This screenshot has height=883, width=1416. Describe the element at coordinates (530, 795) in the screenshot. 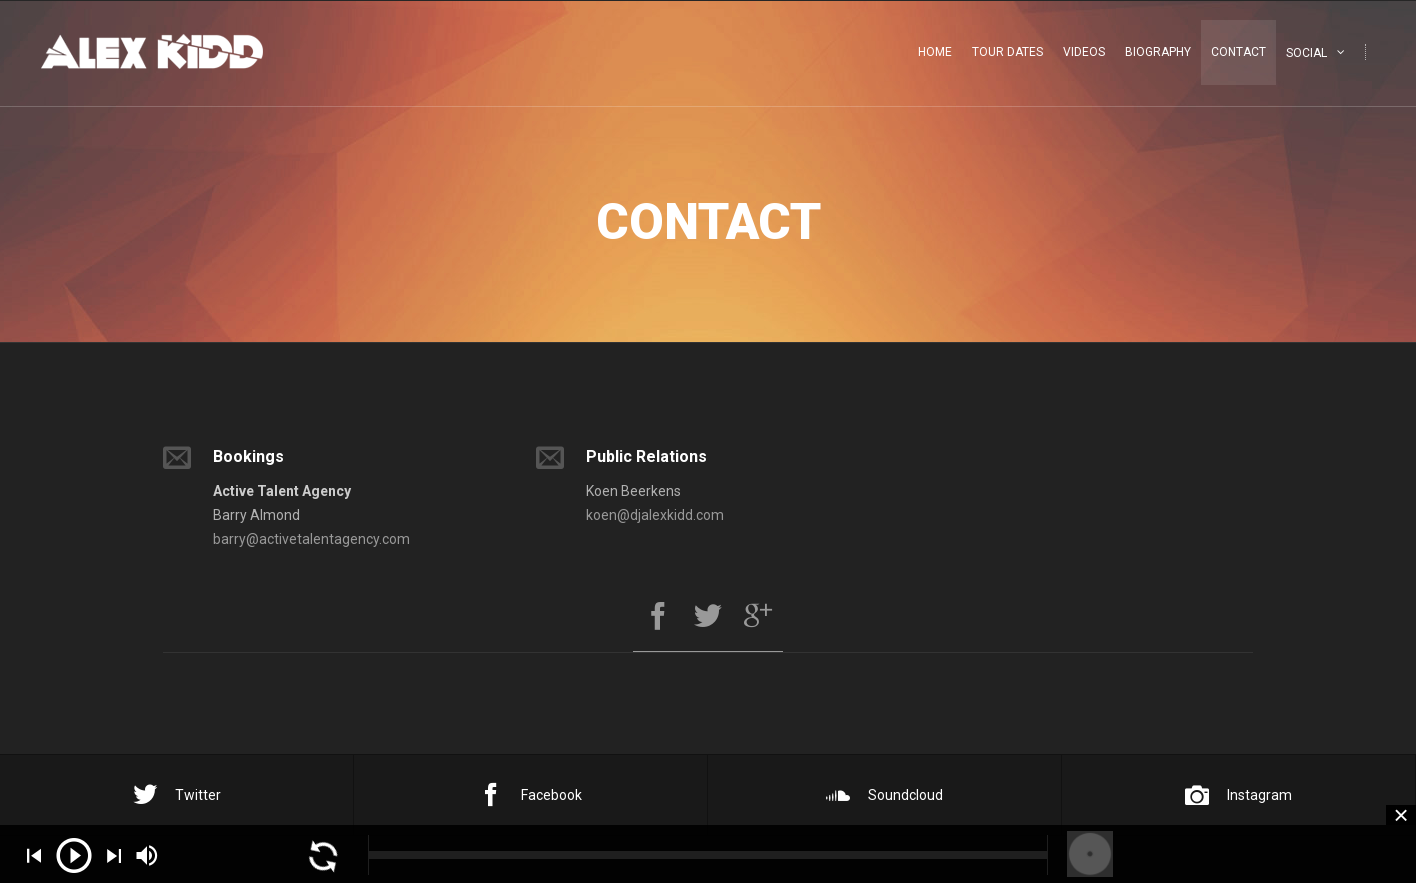

I see `Facebook` at that location.